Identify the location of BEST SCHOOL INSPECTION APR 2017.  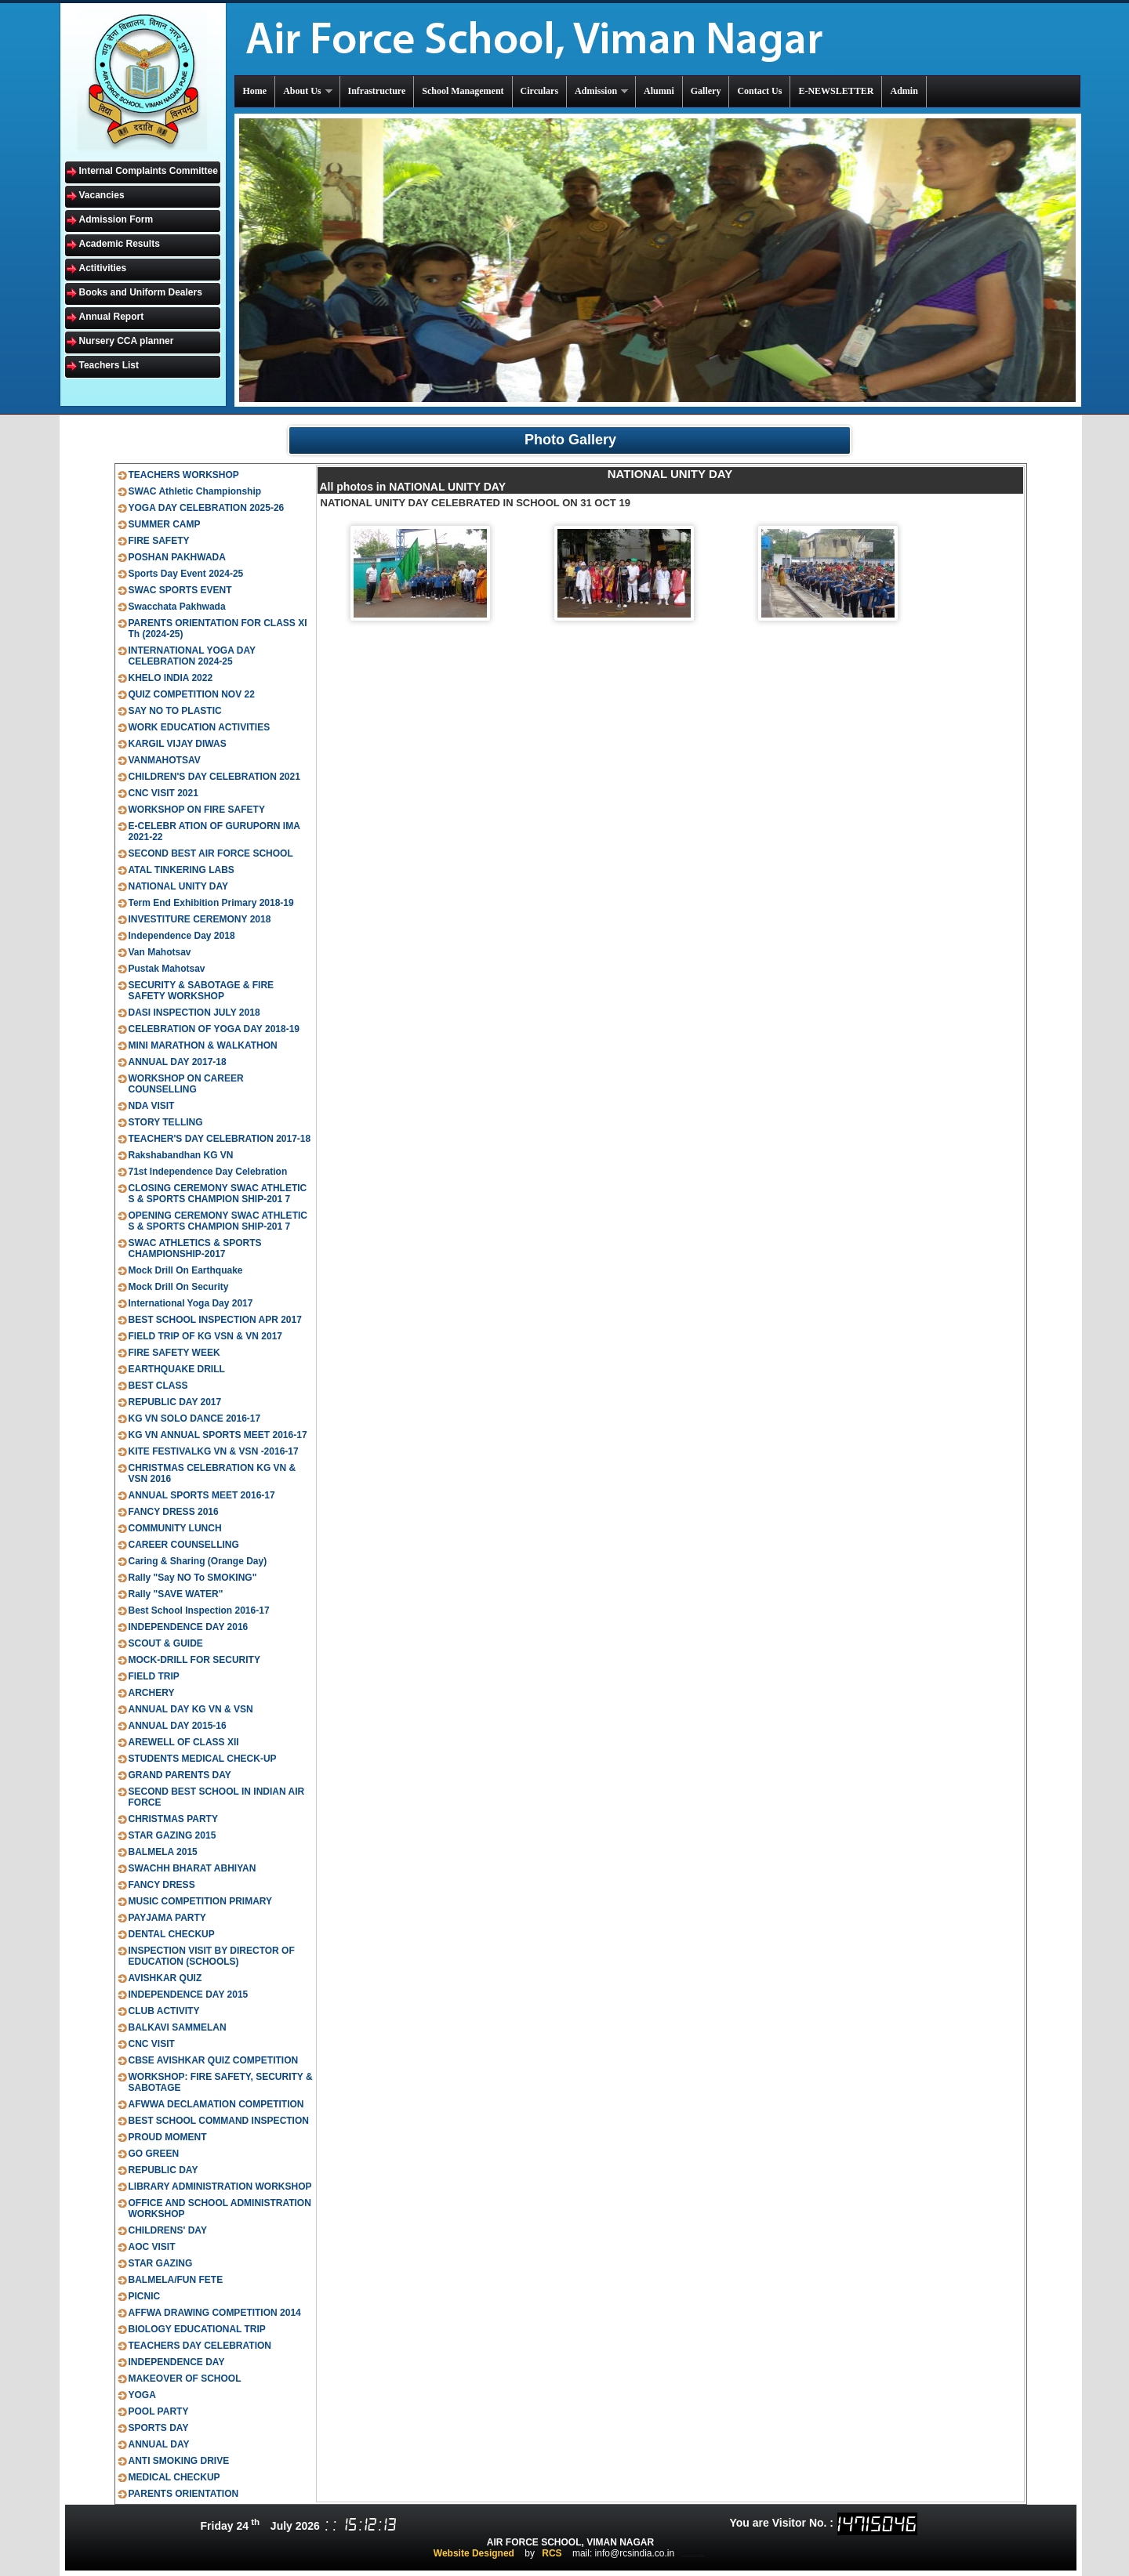
(215, 1319).